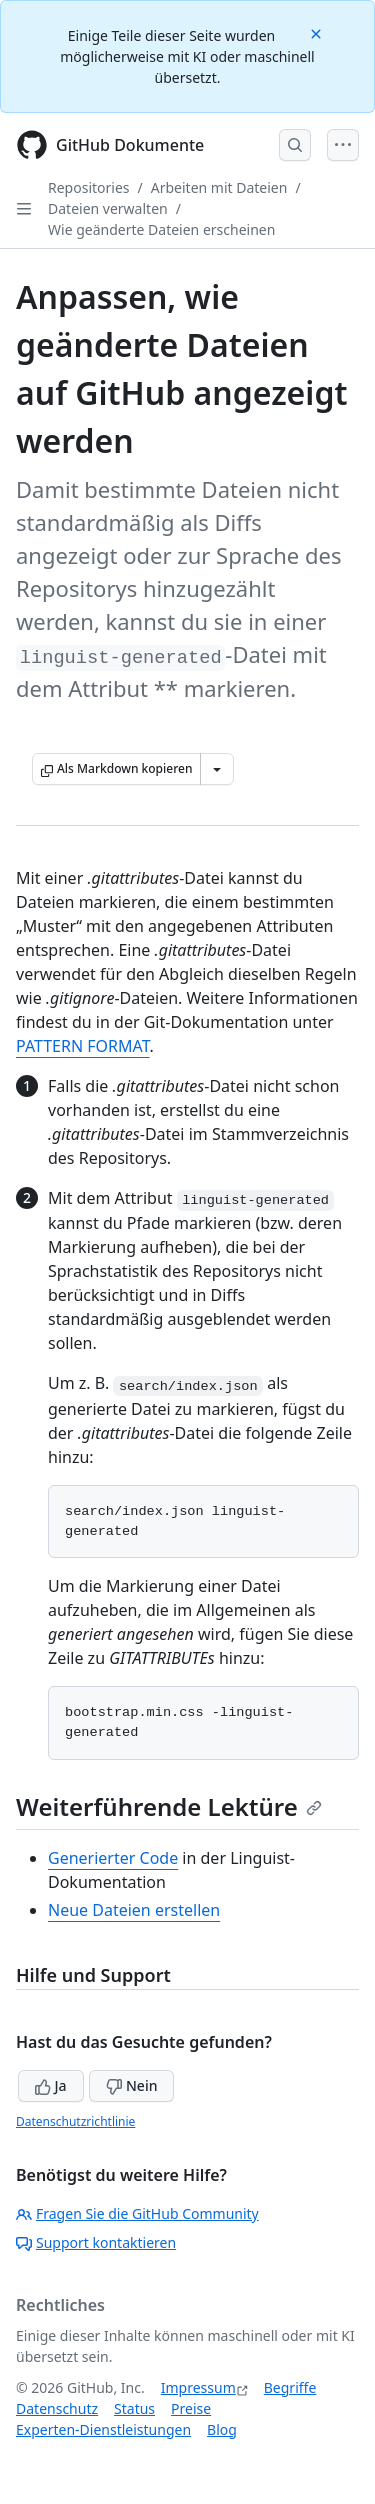  I want to click on Fragen Sie die GitHub Community, so click(137, 2213).